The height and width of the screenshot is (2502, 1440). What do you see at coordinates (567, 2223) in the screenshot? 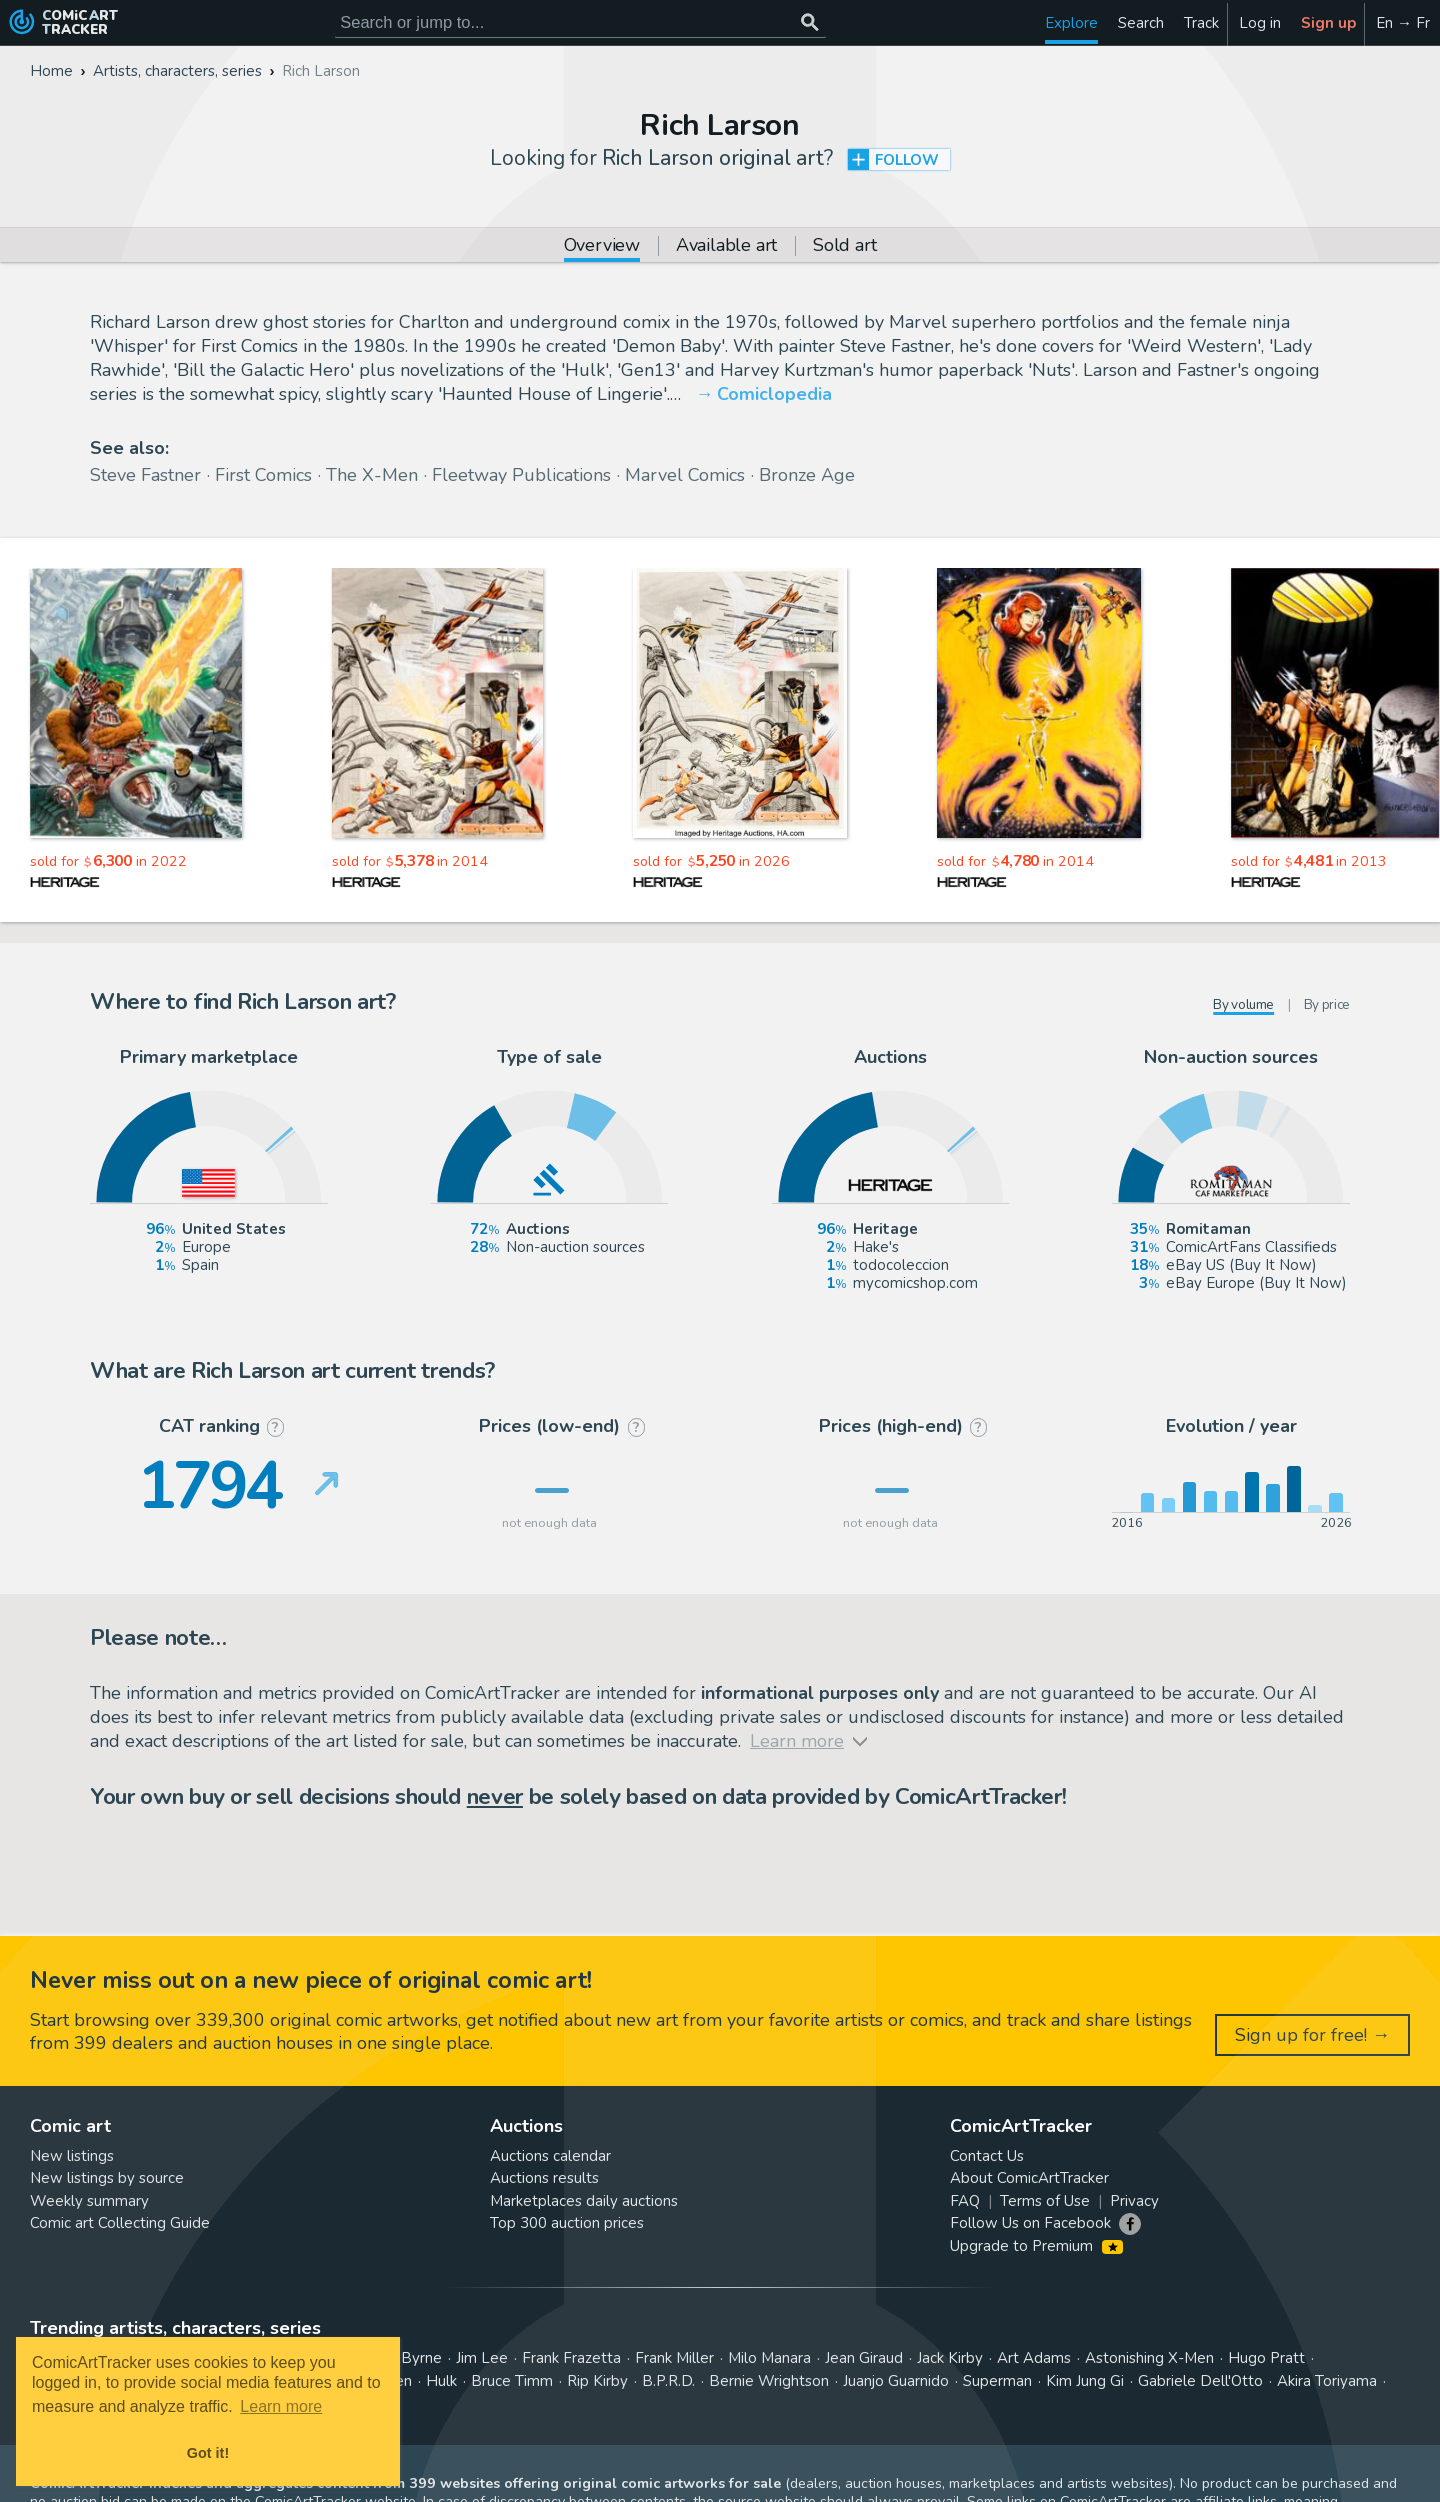
I see `Top 300 auction prices` at bounding box center [567, 2223].